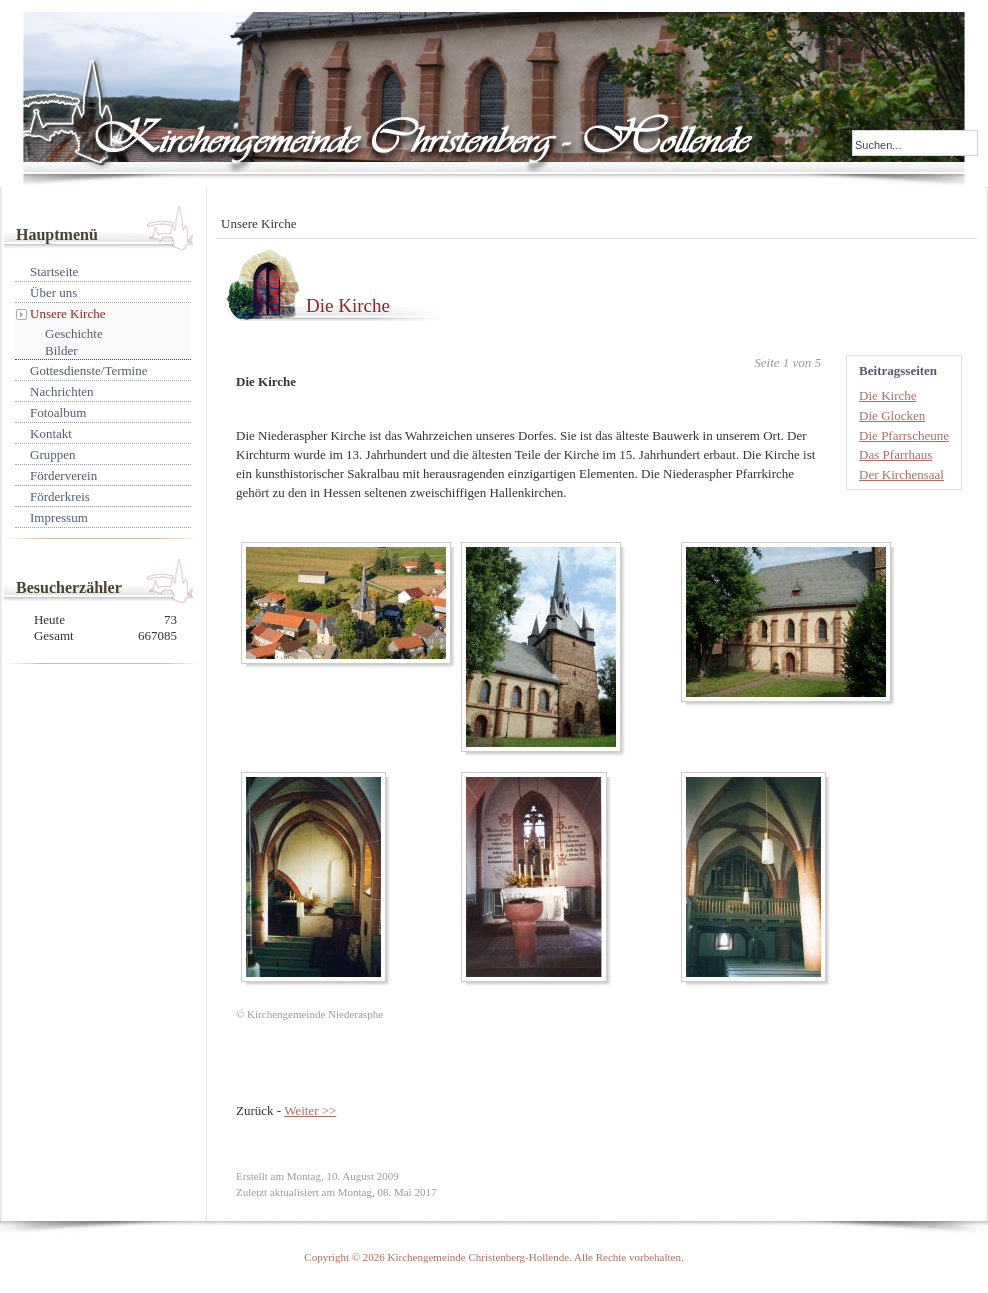 The height and width of the screenshot is (1293, 988). Describe the element at coordinates (901, 474) in the screenshot. I see `Der Kirchensaal` at that location.